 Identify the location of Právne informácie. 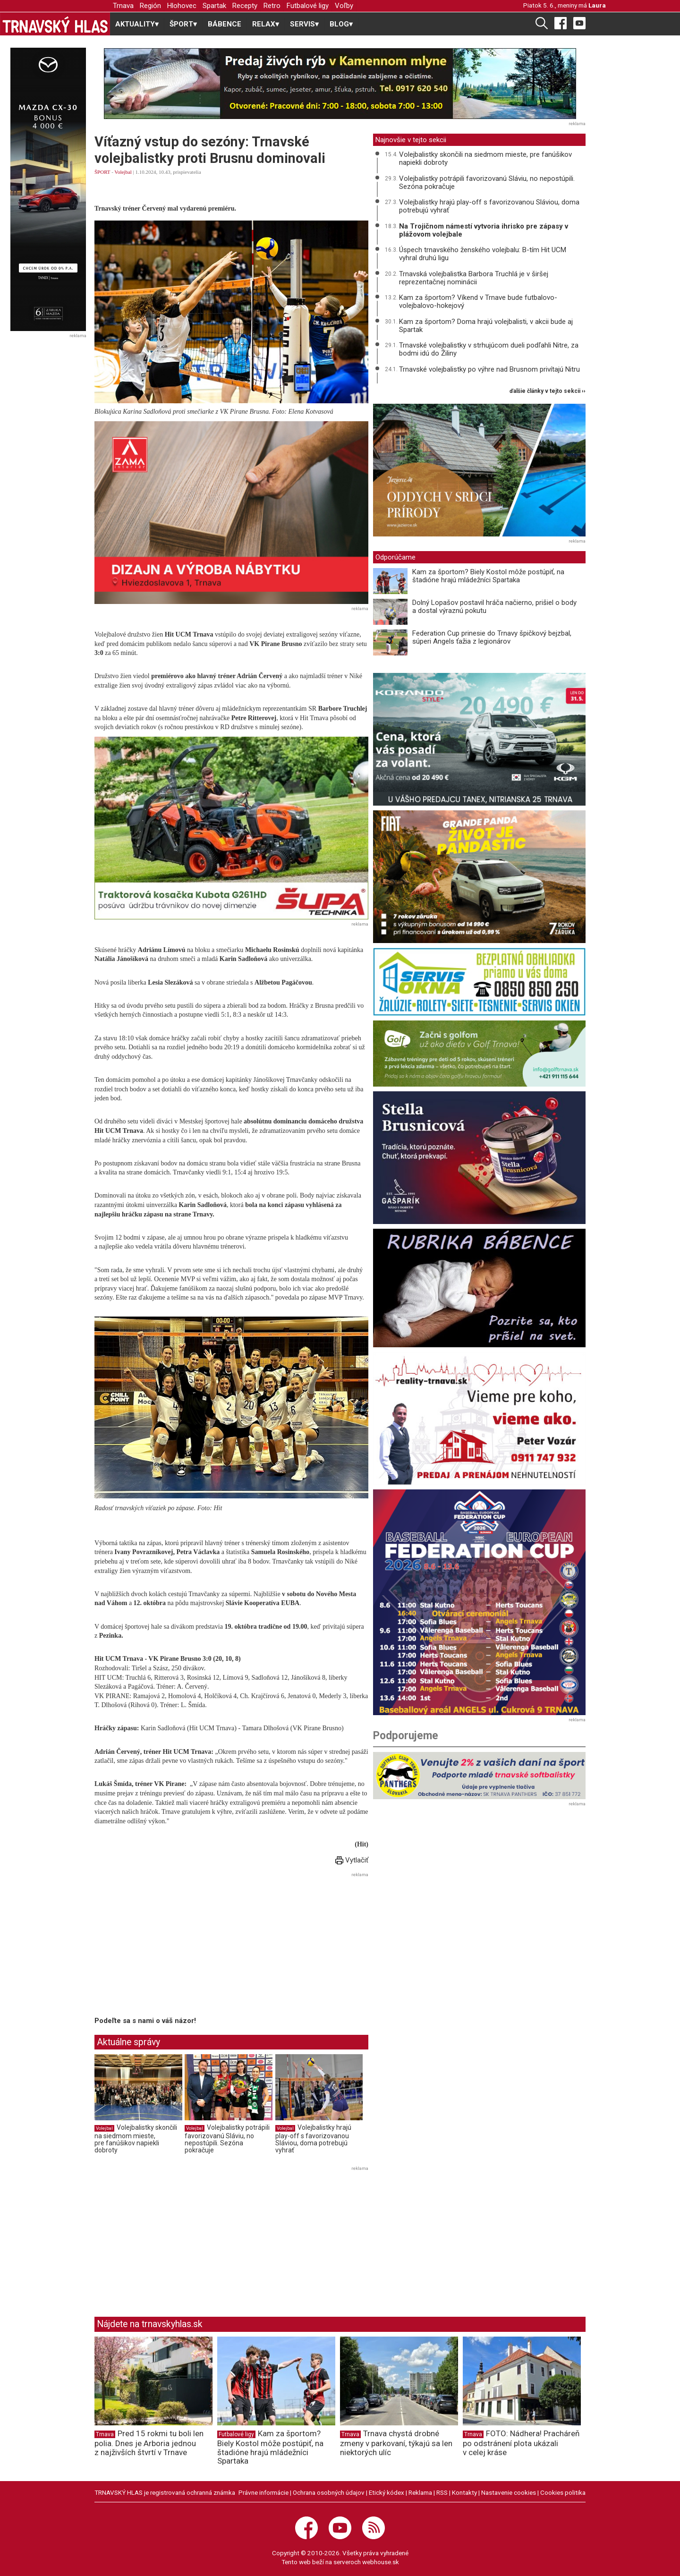
(263, 2492).